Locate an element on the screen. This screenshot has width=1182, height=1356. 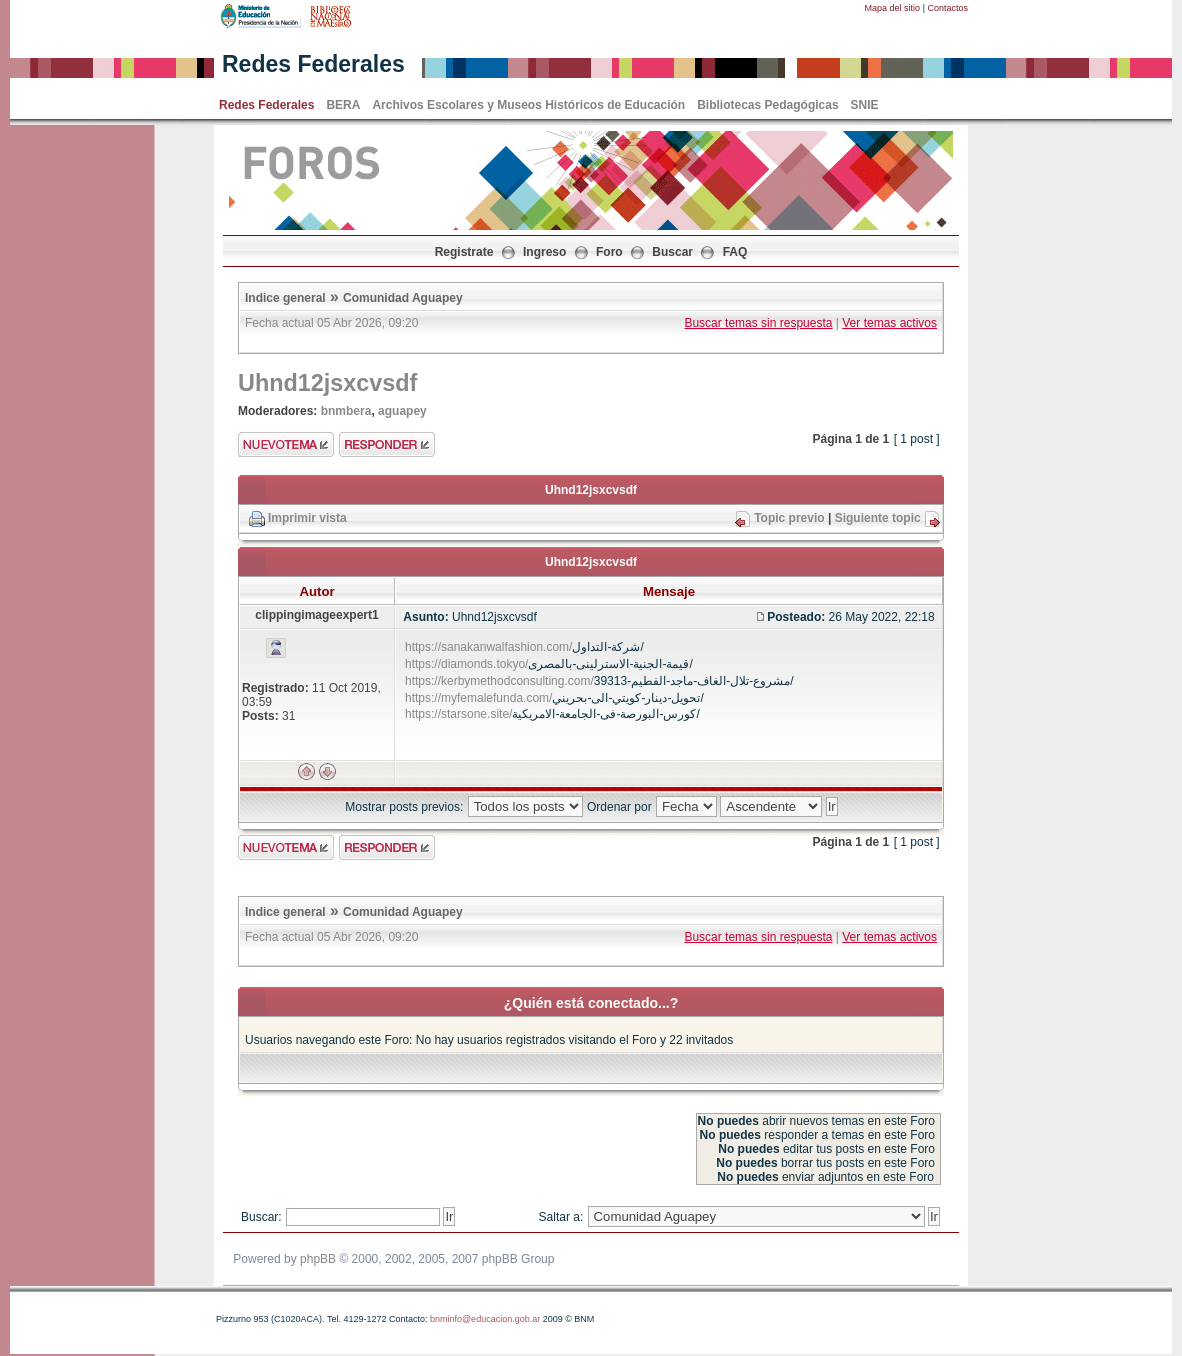
Enviar respuesta is located at coordinates (387, 444).